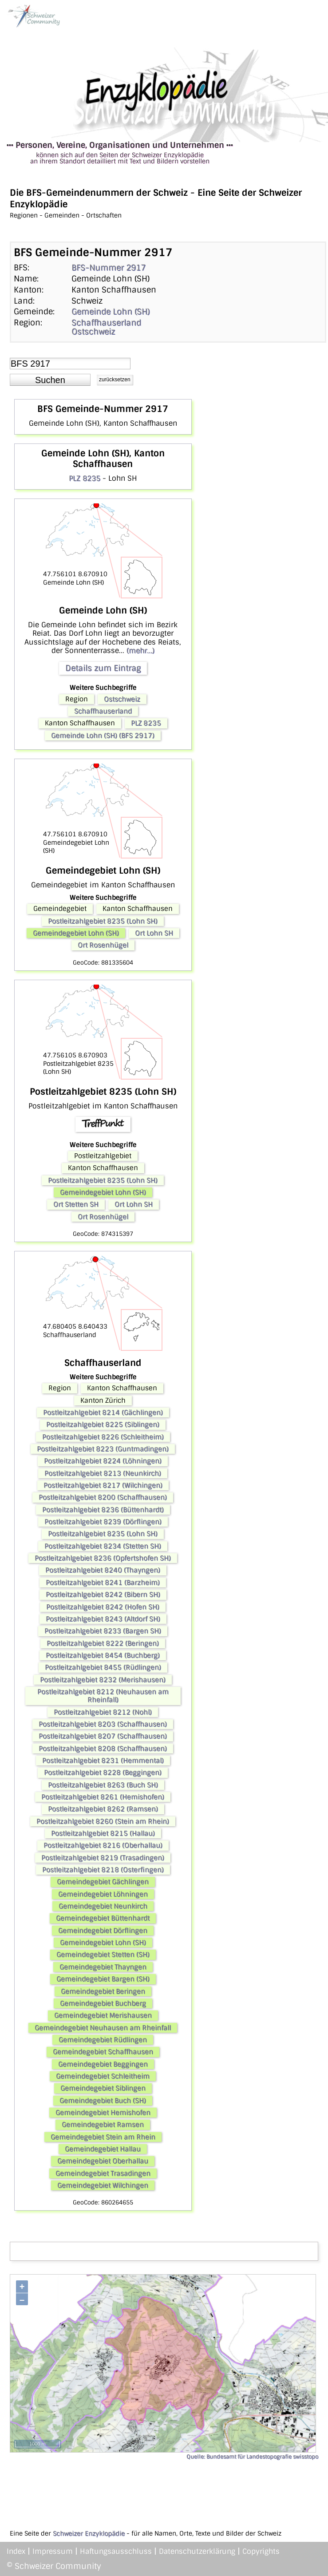  I want to click on Postleitzahlgebiet 8231 (Hemmental), so click(103, 1760).